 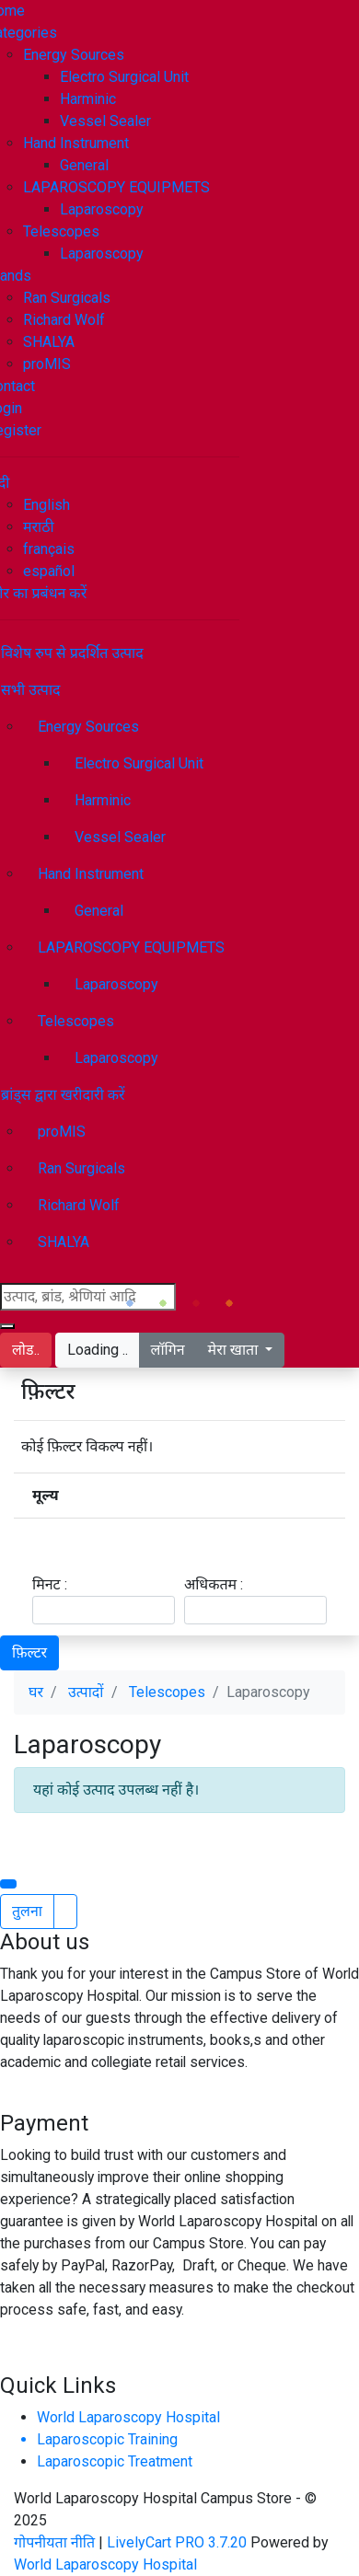 What do you see at coordinates (235, 1349) in the screenshot?
I see `मेरा खाता` at bounding box center [235, 1349].